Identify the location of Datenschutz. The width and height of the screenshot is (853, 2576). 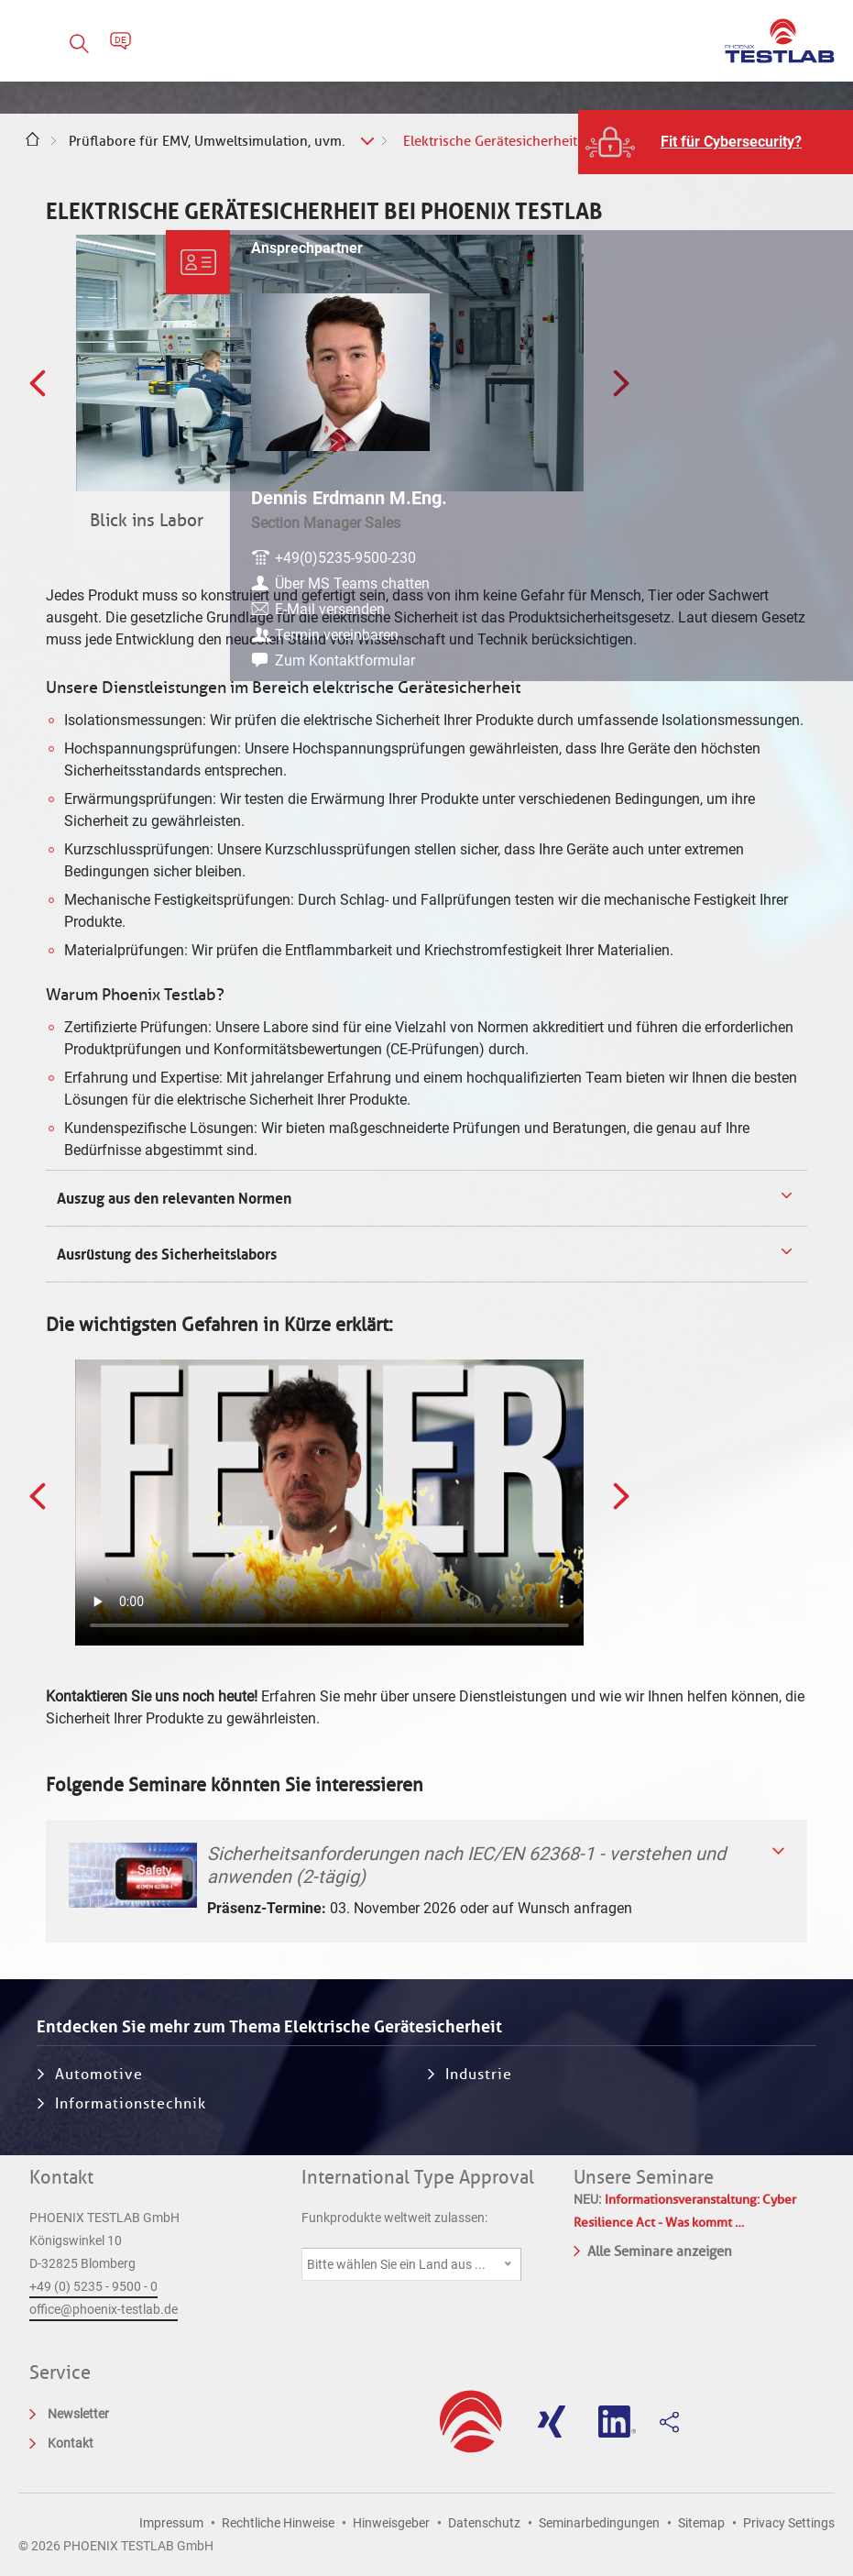
(484, 2522).